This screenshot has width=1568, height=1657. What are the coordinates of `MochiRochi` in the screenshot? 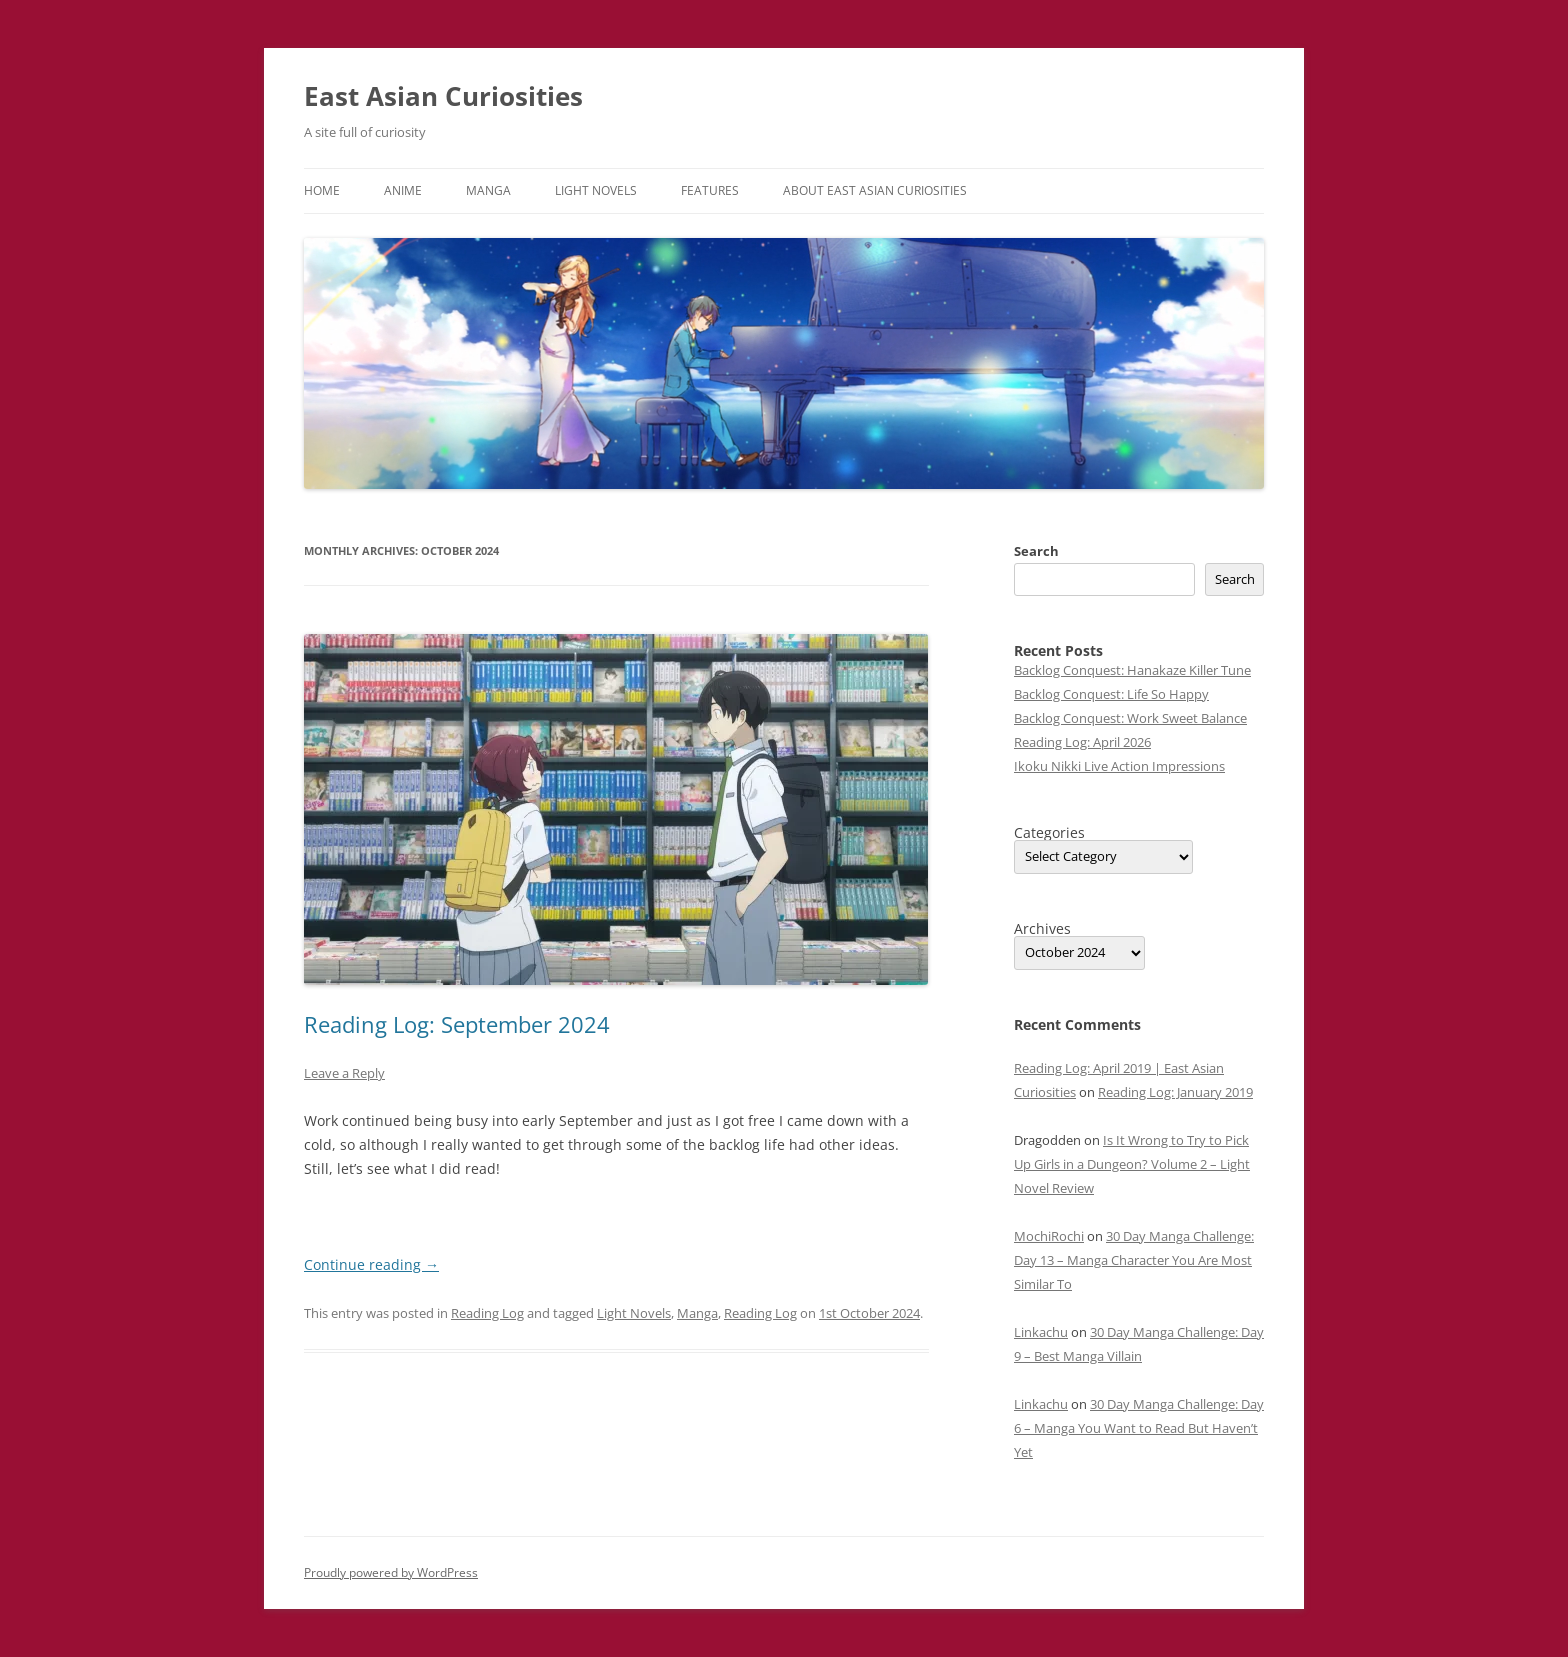 It's located at (1049, 1236).